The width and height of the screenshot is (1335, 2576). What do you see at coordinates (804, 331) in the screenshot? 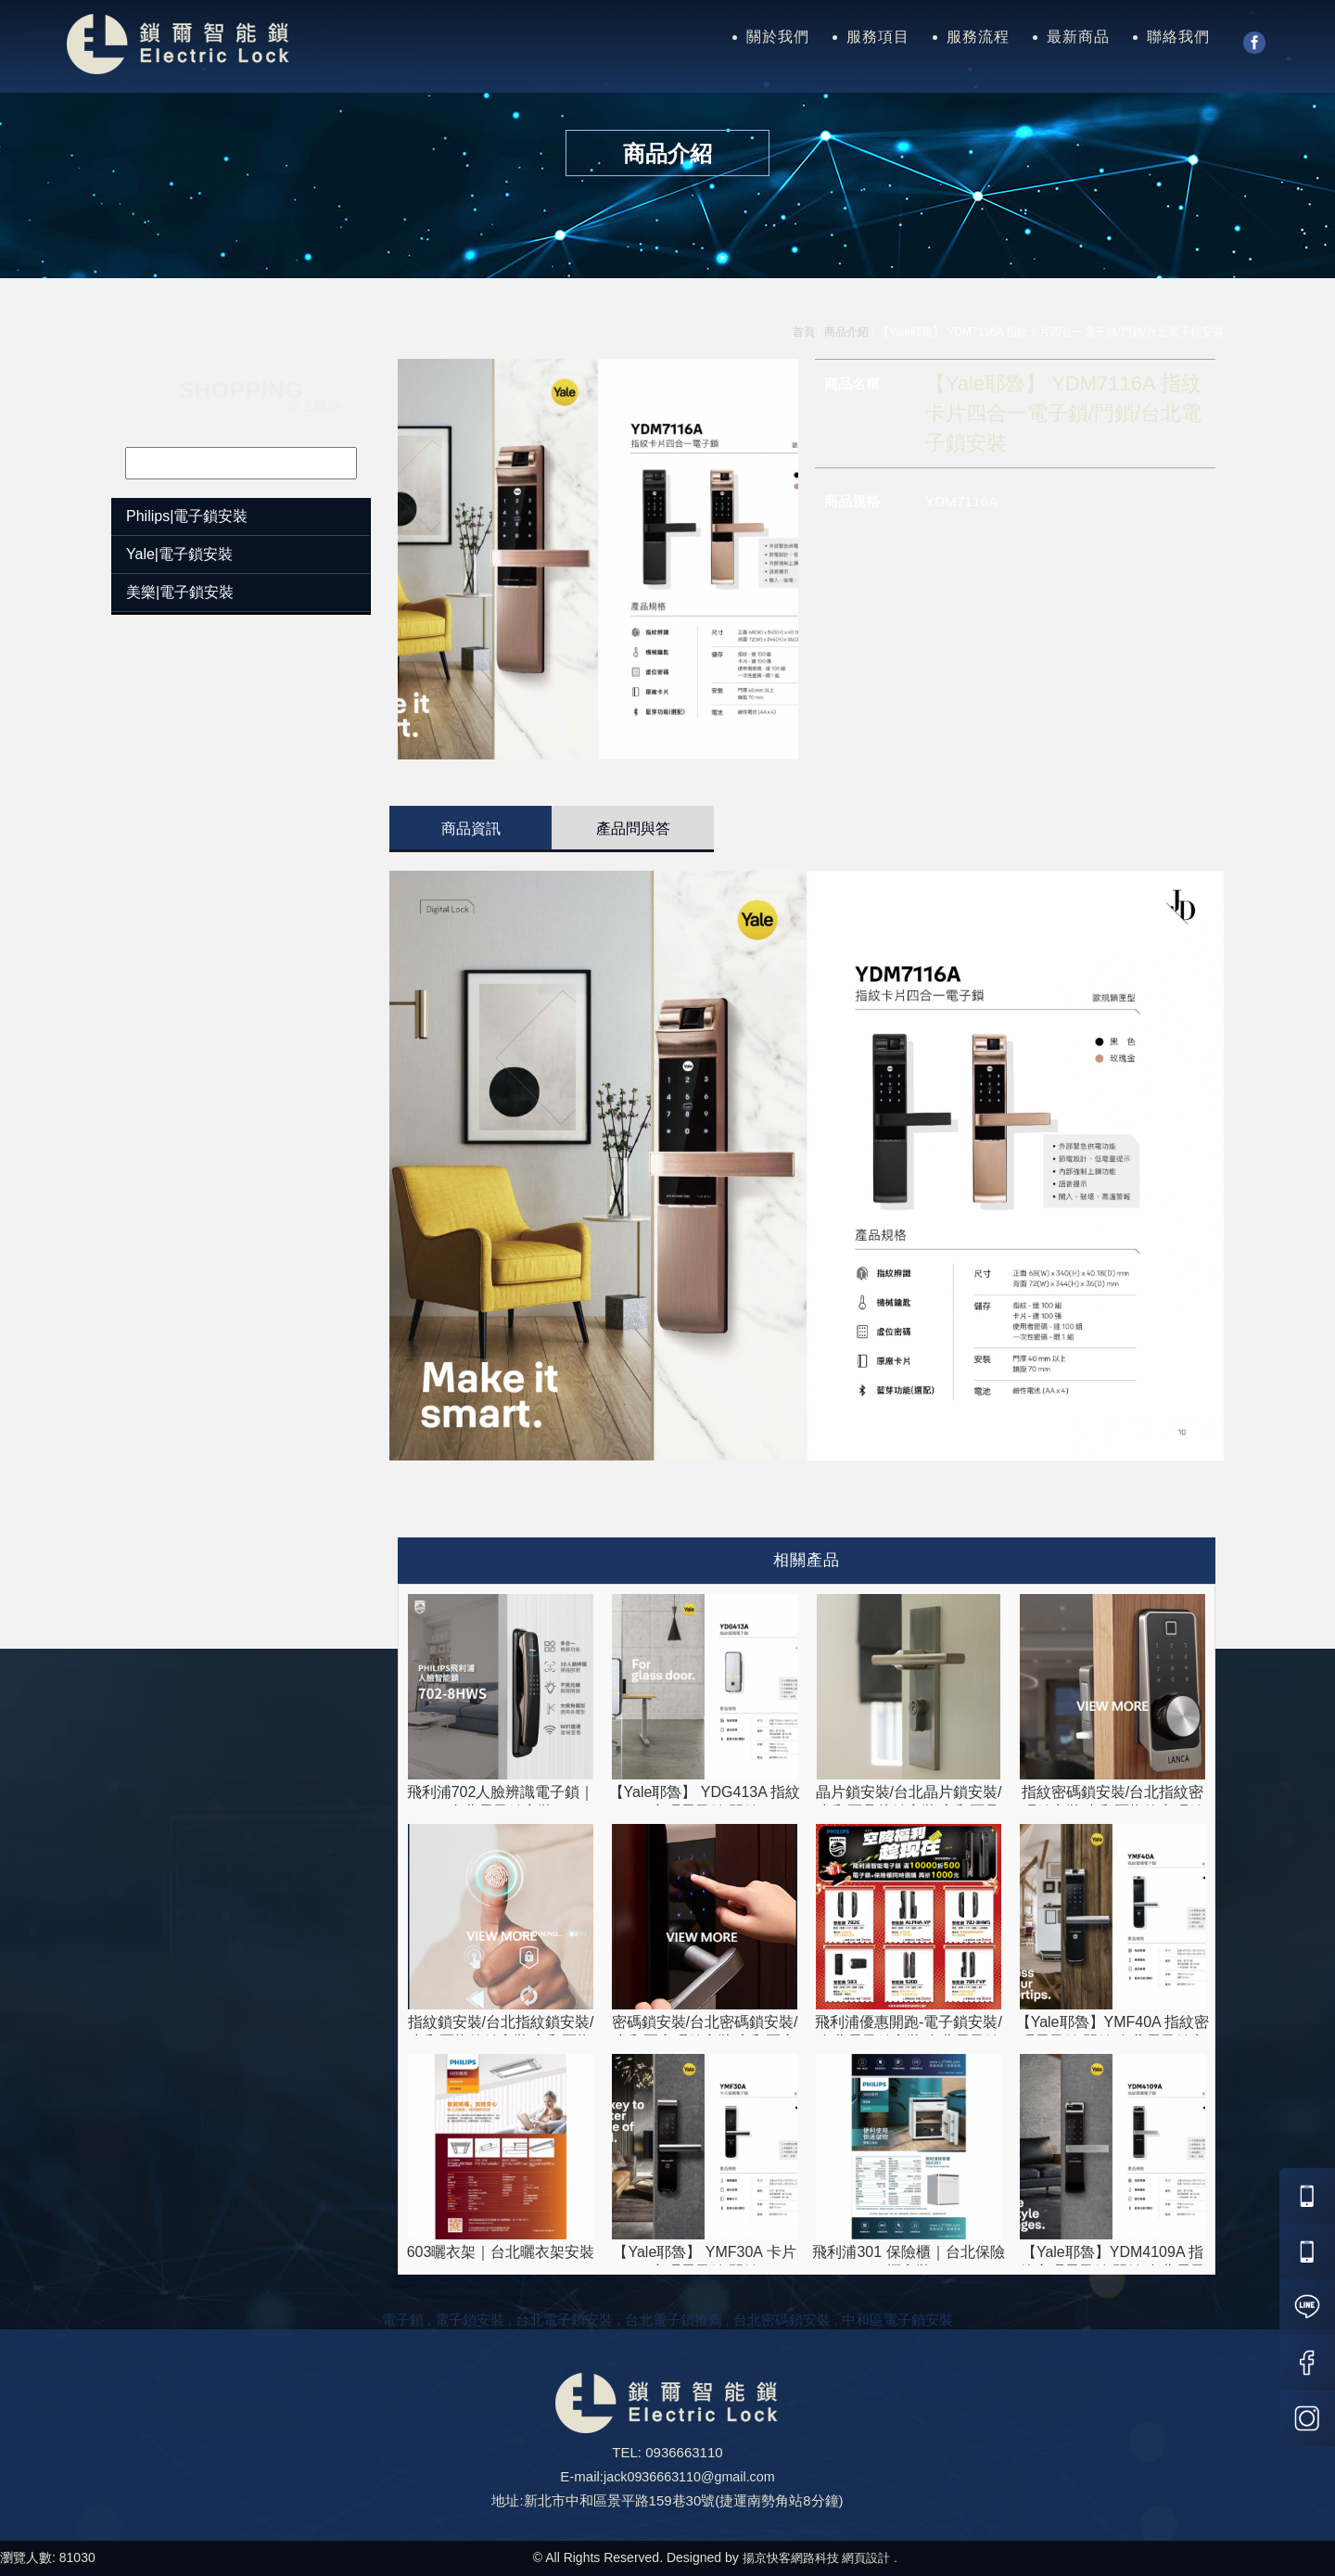
I see `首頁` at bounding box center [804, 331].